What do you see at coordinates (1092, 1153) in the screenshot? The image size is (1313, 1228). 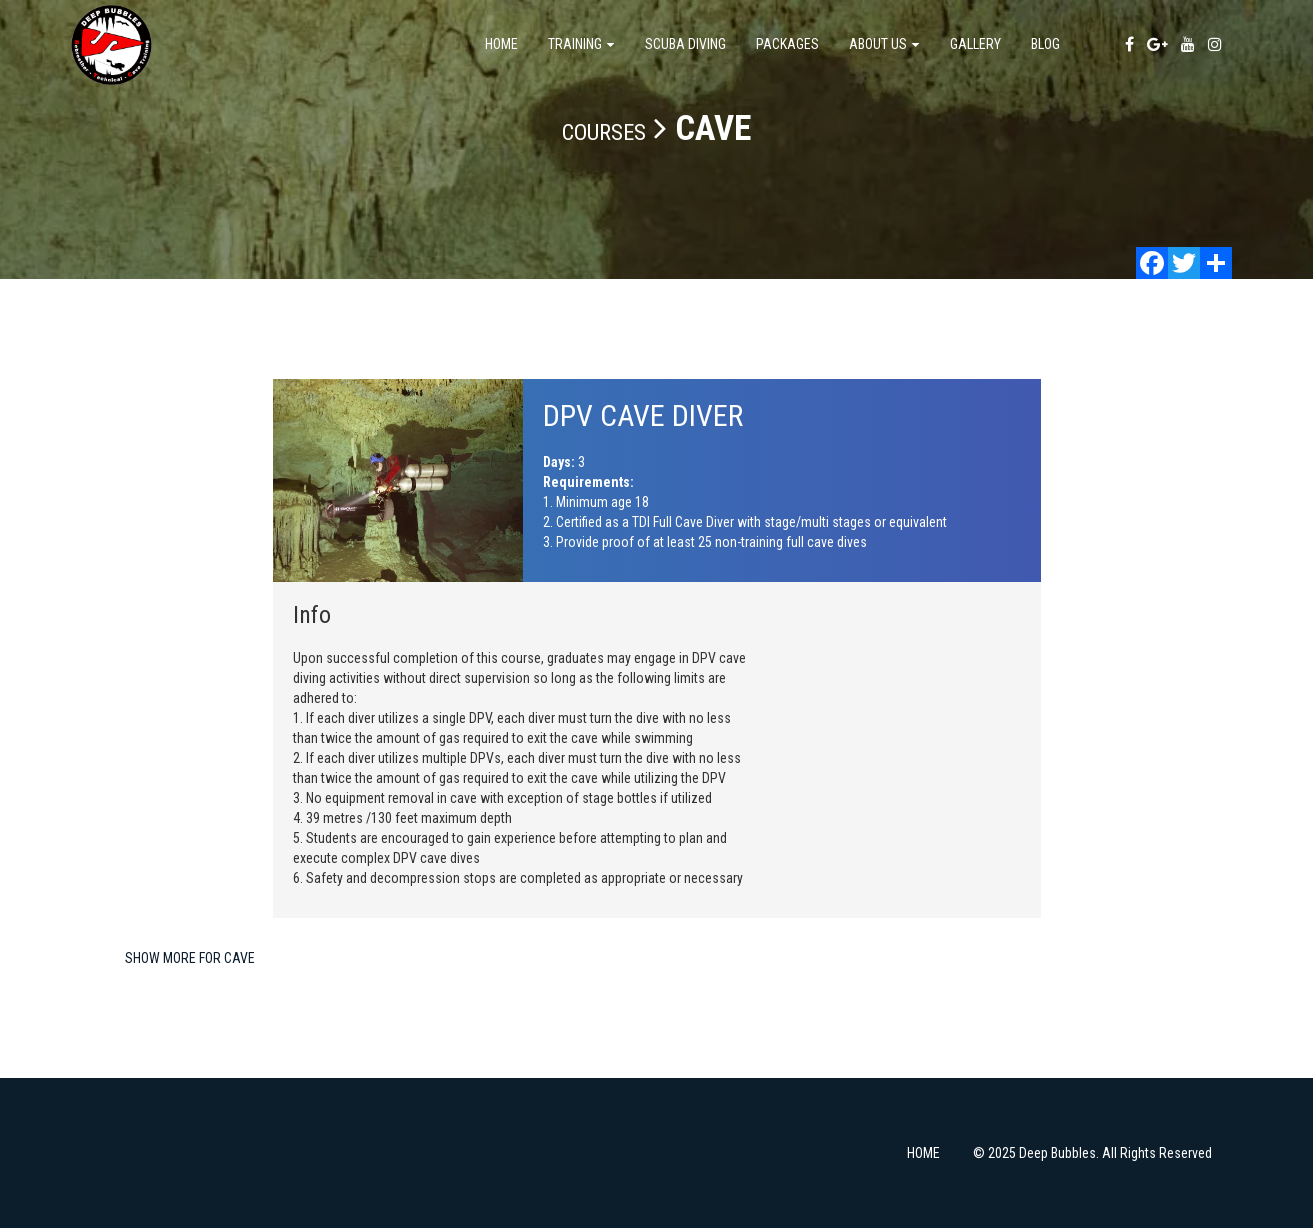 I see `© 2025 Deep Bubbles. All Rights Reserved` at bounding box center [1092, 1153].